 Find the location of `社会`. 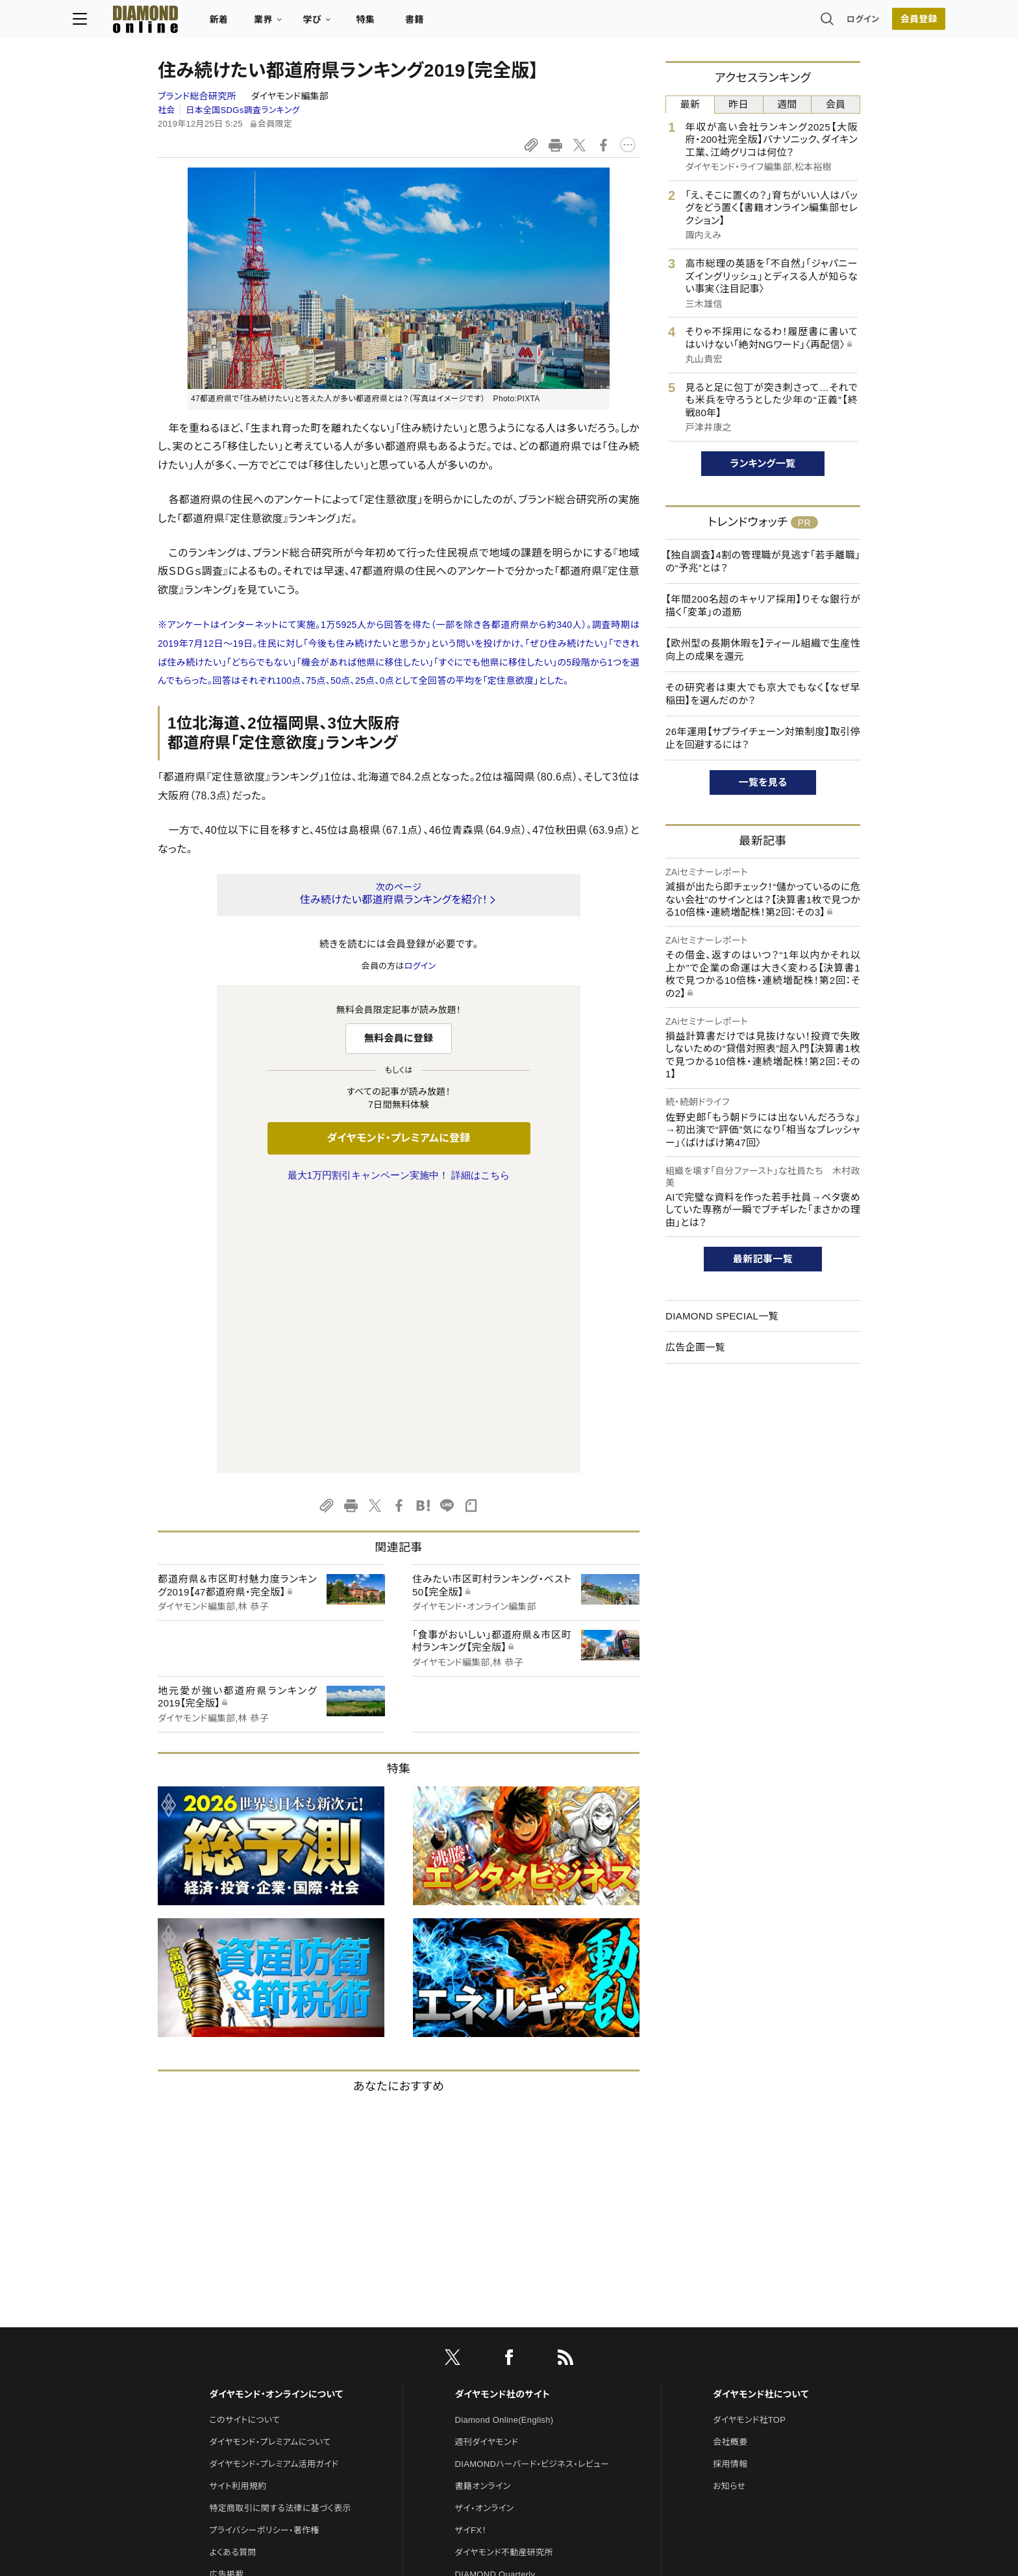

社会 is located at coordinates (166, 110).